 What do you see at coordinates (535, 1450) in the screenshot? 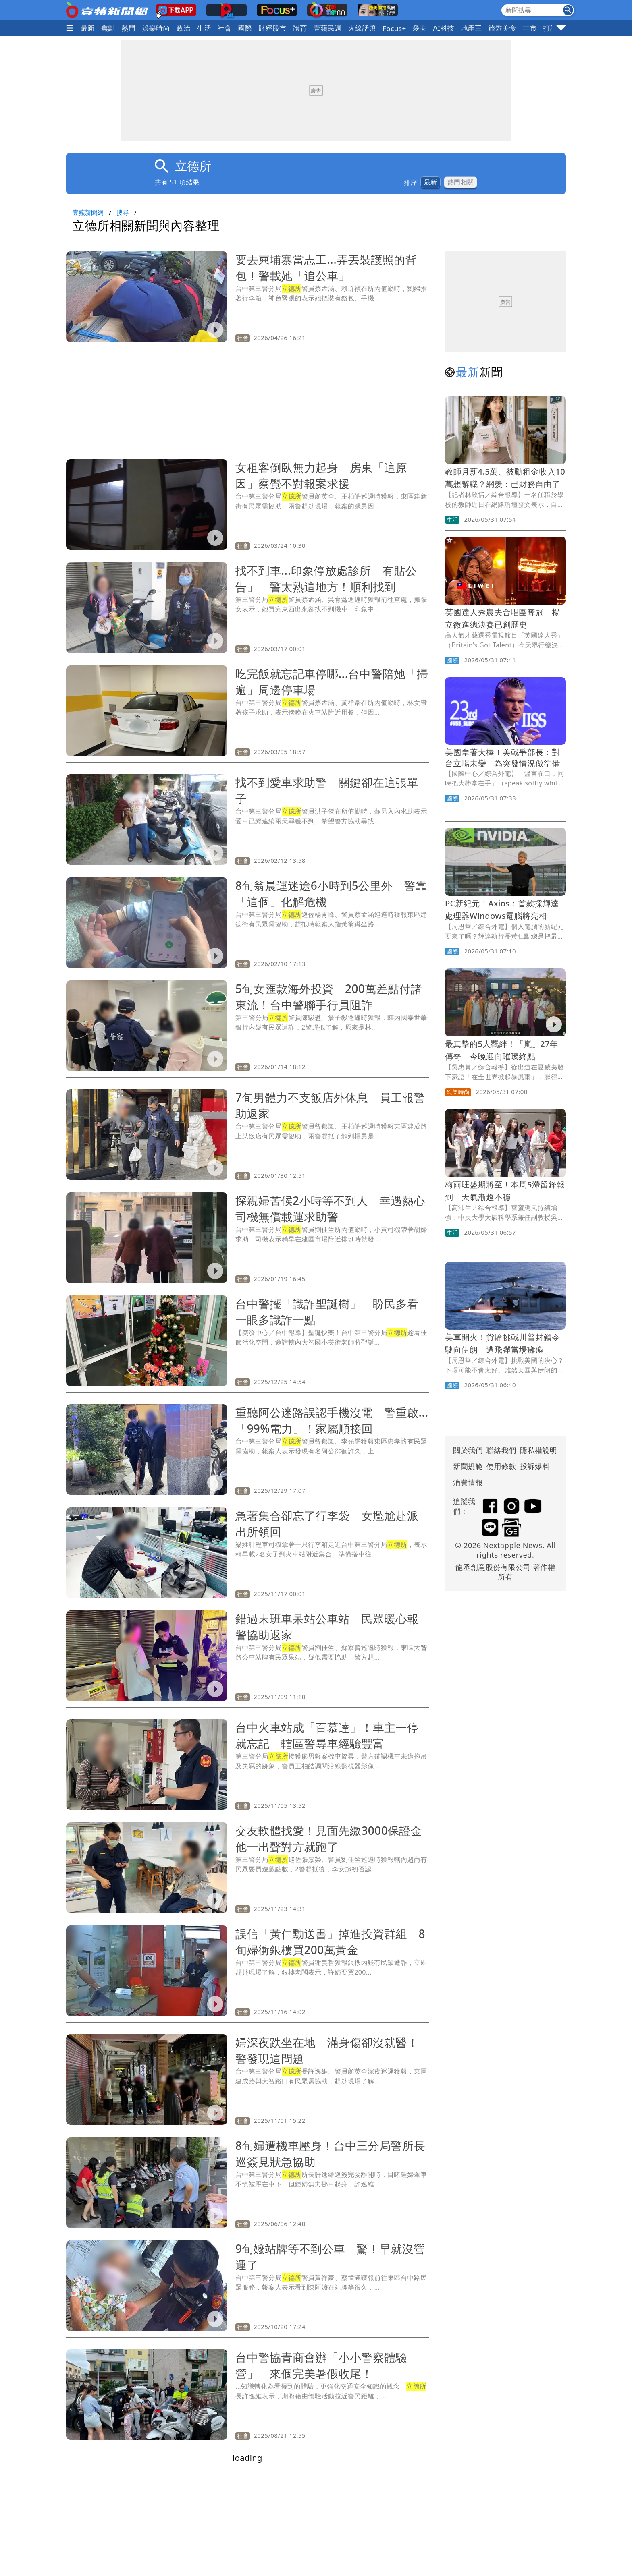
I see `隱私權說明` at bounding box center [535, 1450].